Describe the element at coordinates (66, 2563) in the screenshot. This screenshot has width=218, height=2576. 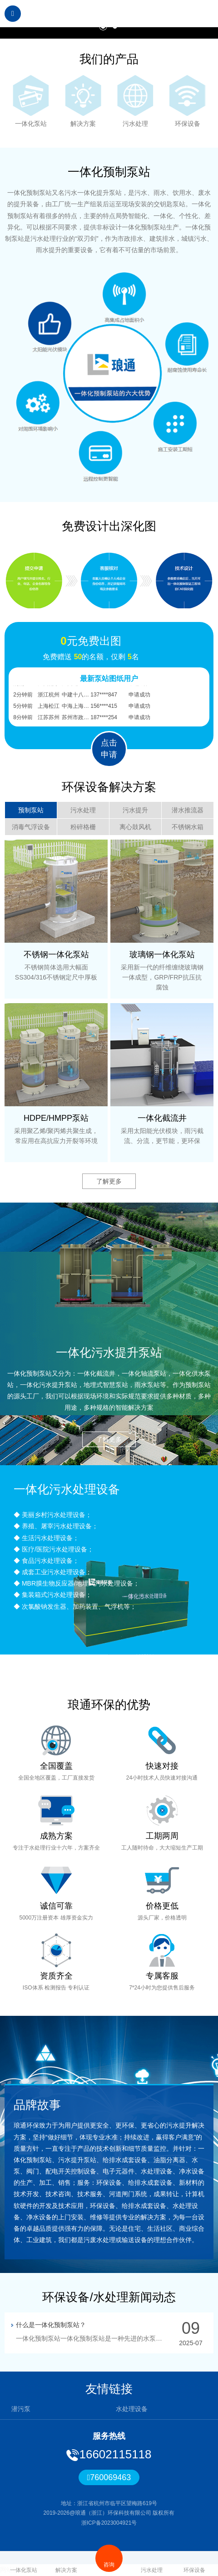
I see `解决方案` at that location.